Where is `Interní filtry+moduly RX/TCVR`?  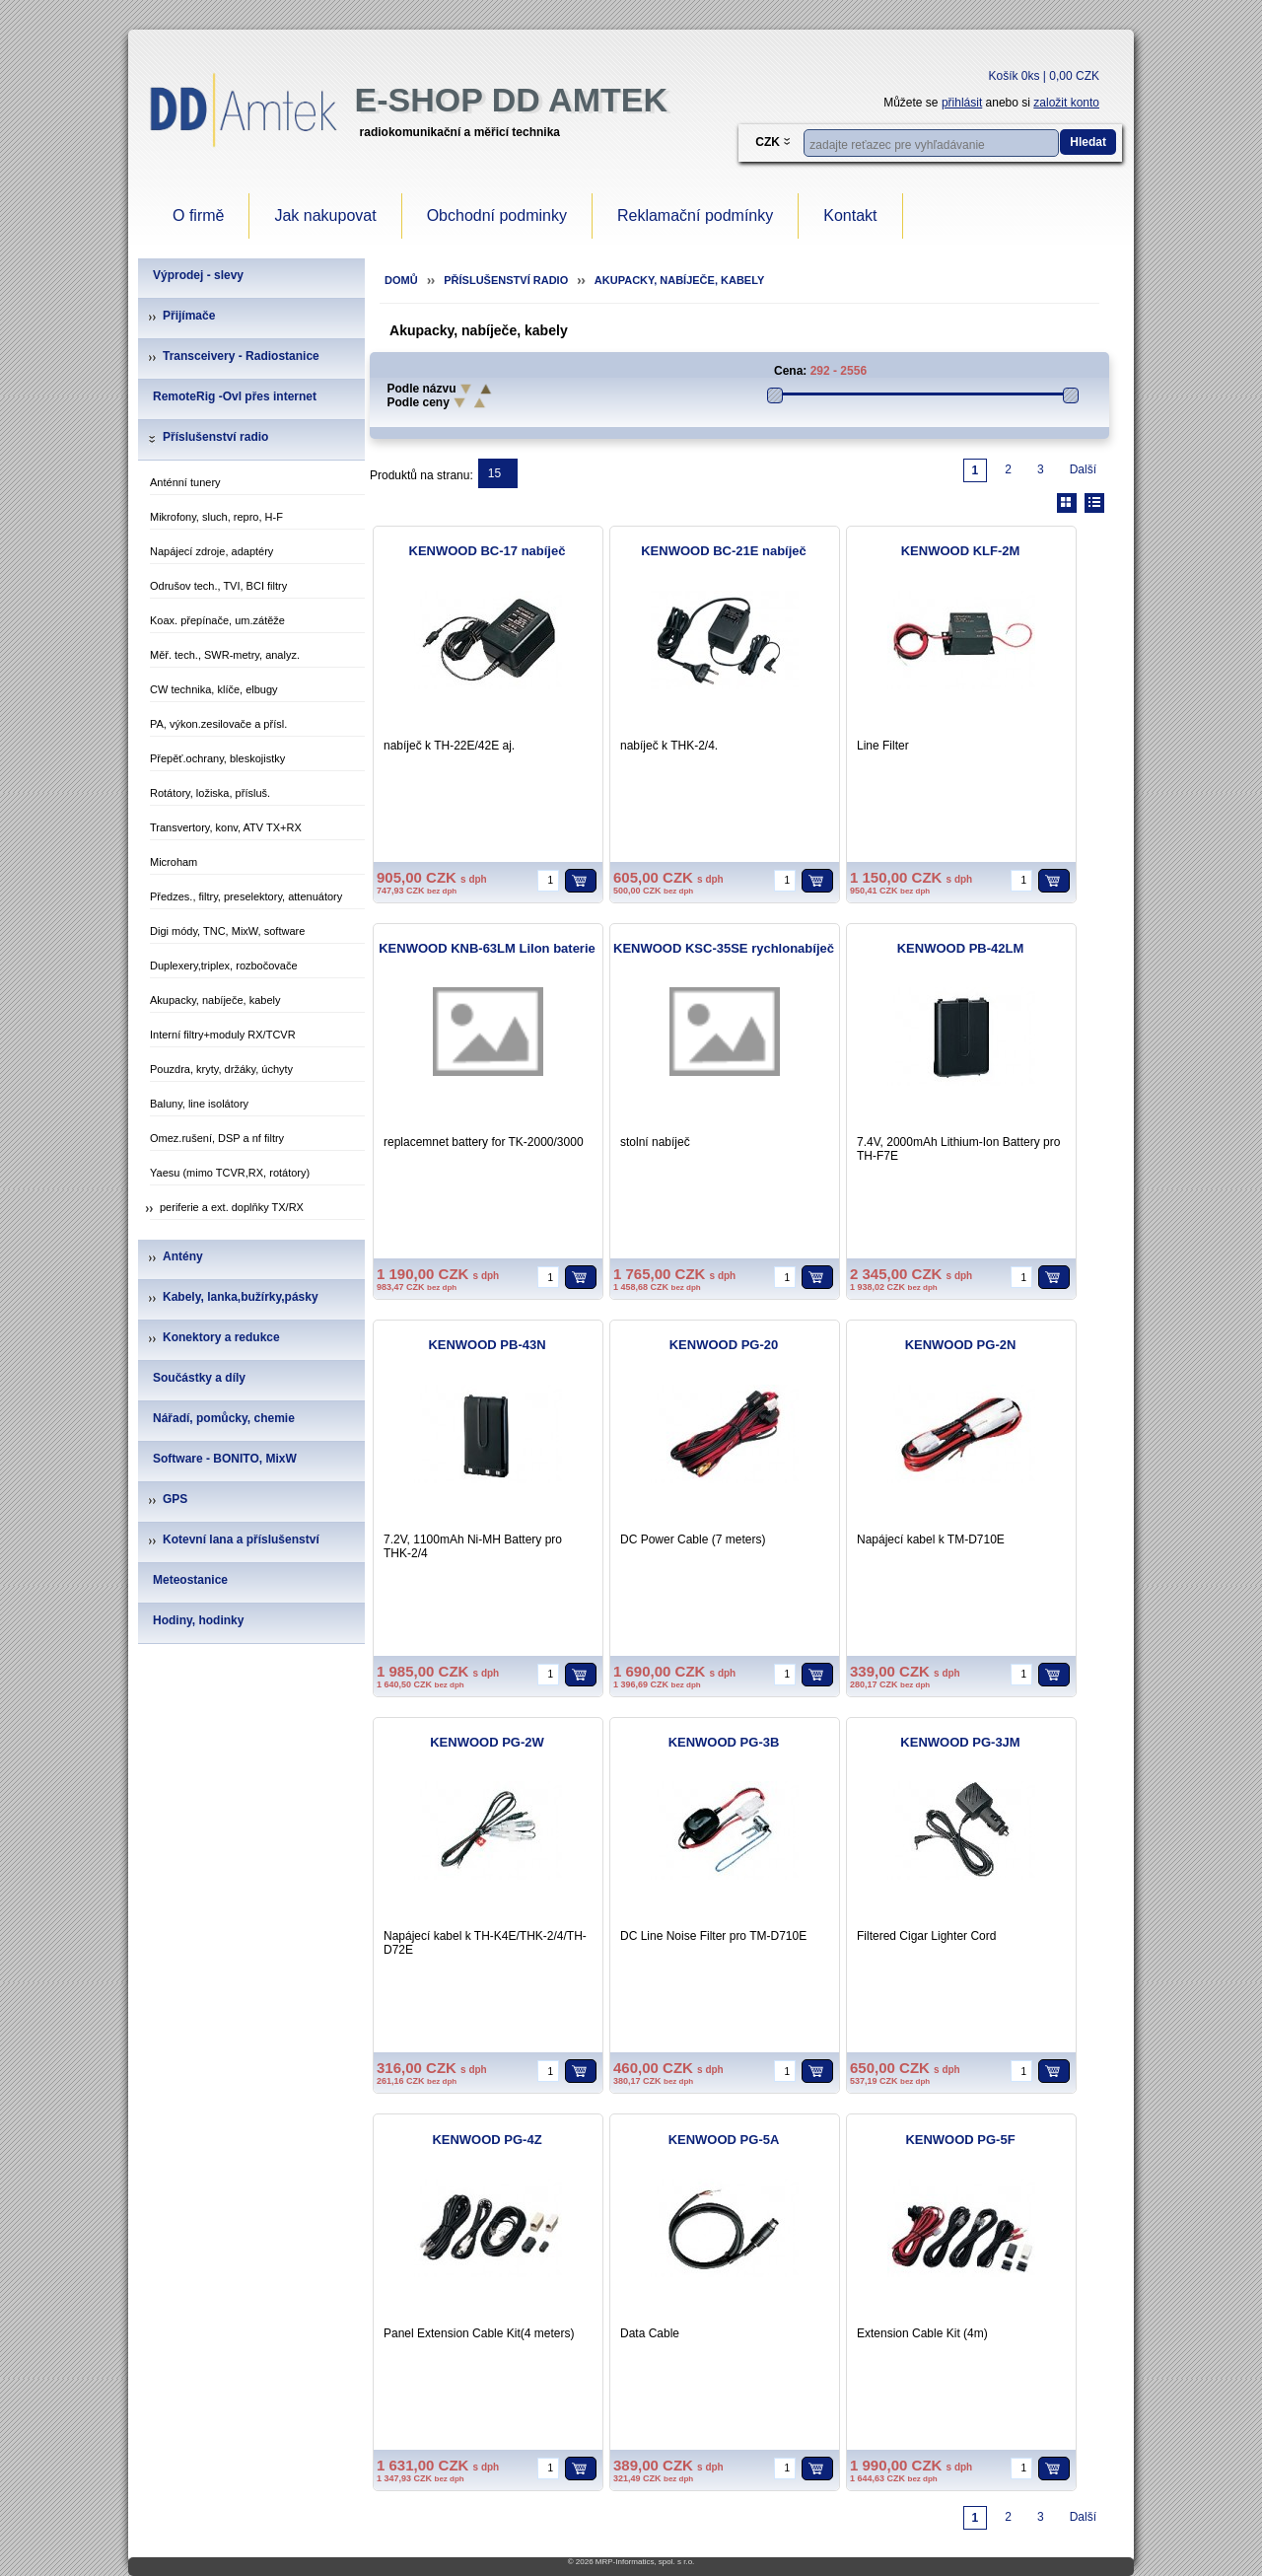
Interní filtry+moduly RX/TCVR is located at coordinates (223, 1034).